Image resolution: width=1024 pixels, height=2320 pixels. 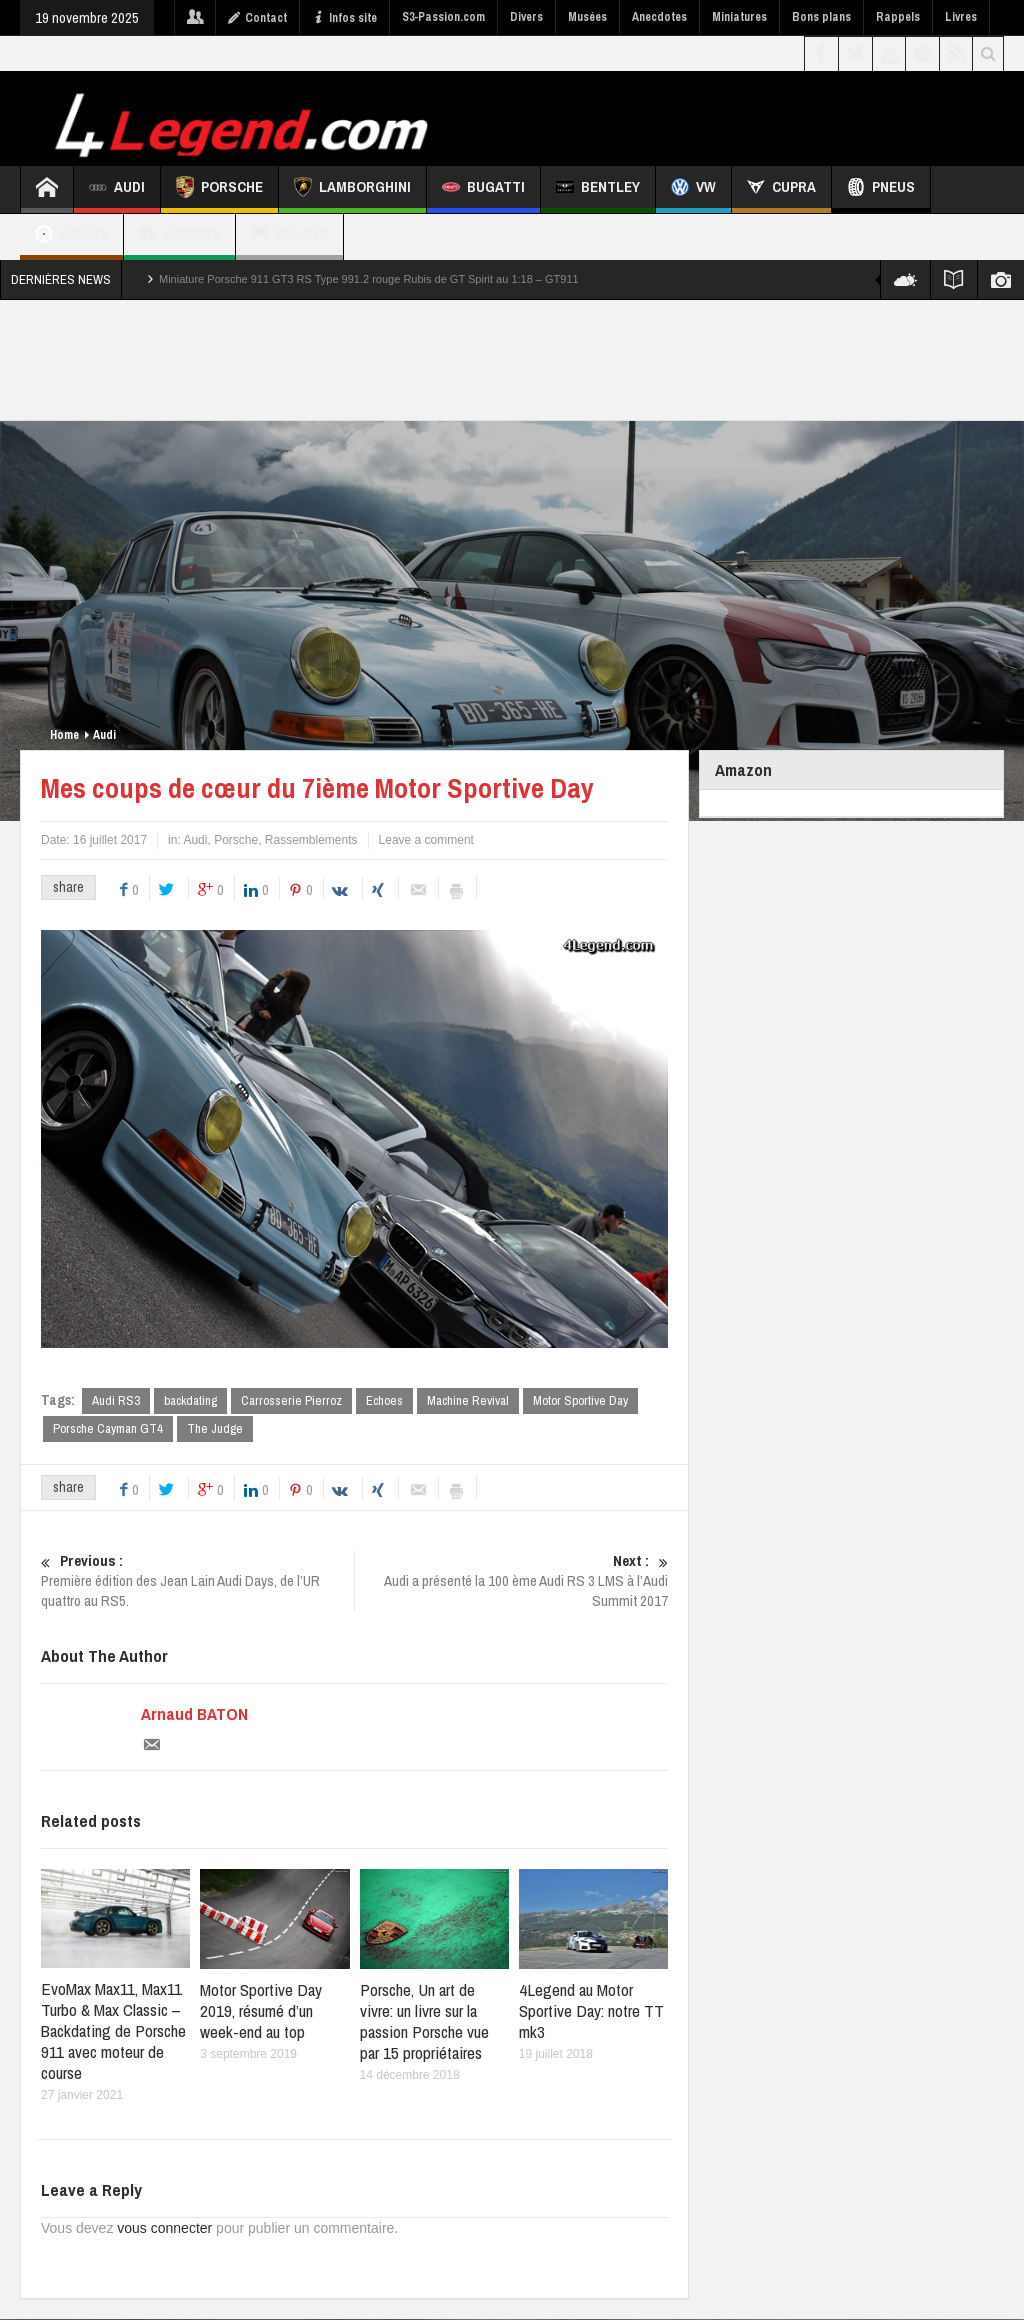 I want to click on Rassemblements, so click(x=311, y=840).